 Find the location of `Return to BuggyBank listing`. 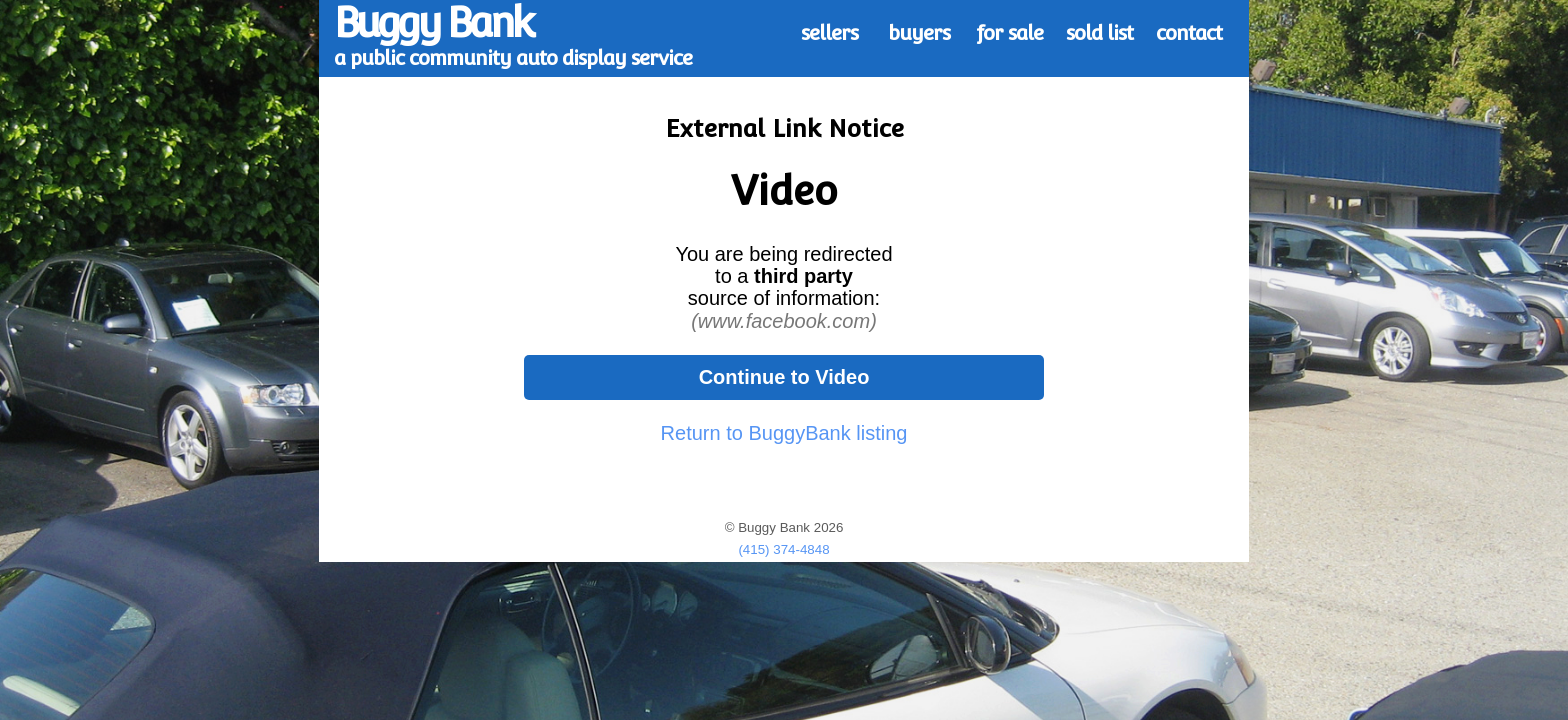

Return to BuggyBank listing is located at coordinates (784, 433).